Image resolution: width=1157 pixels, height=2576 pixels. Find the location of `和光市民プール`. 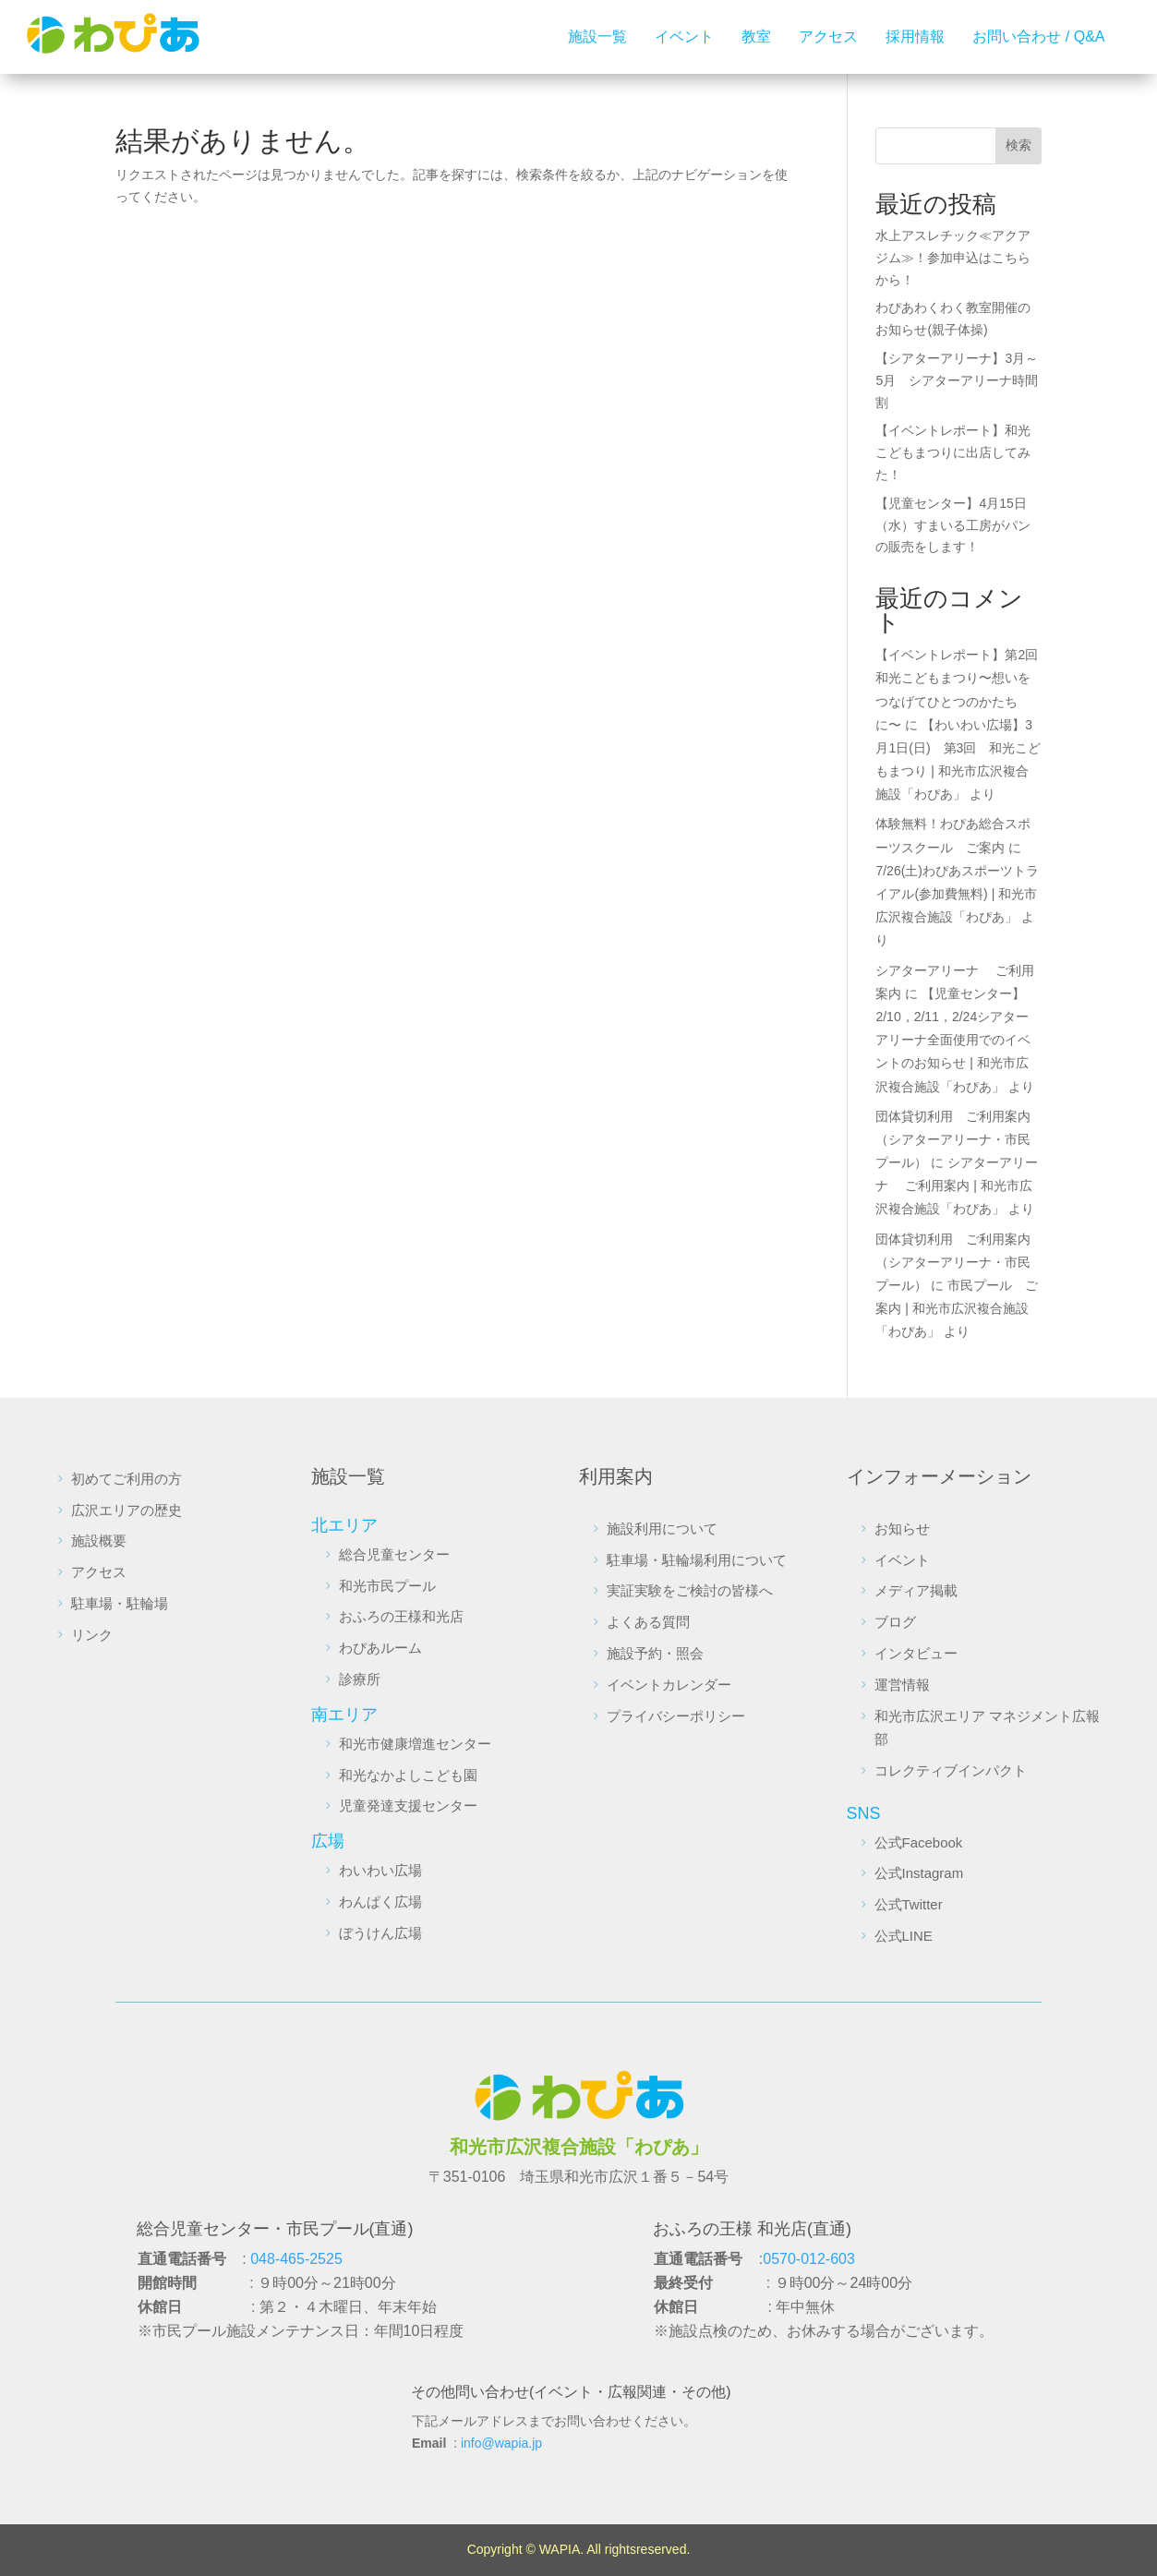

和光市民プール is located at coordinates (387, 1586).